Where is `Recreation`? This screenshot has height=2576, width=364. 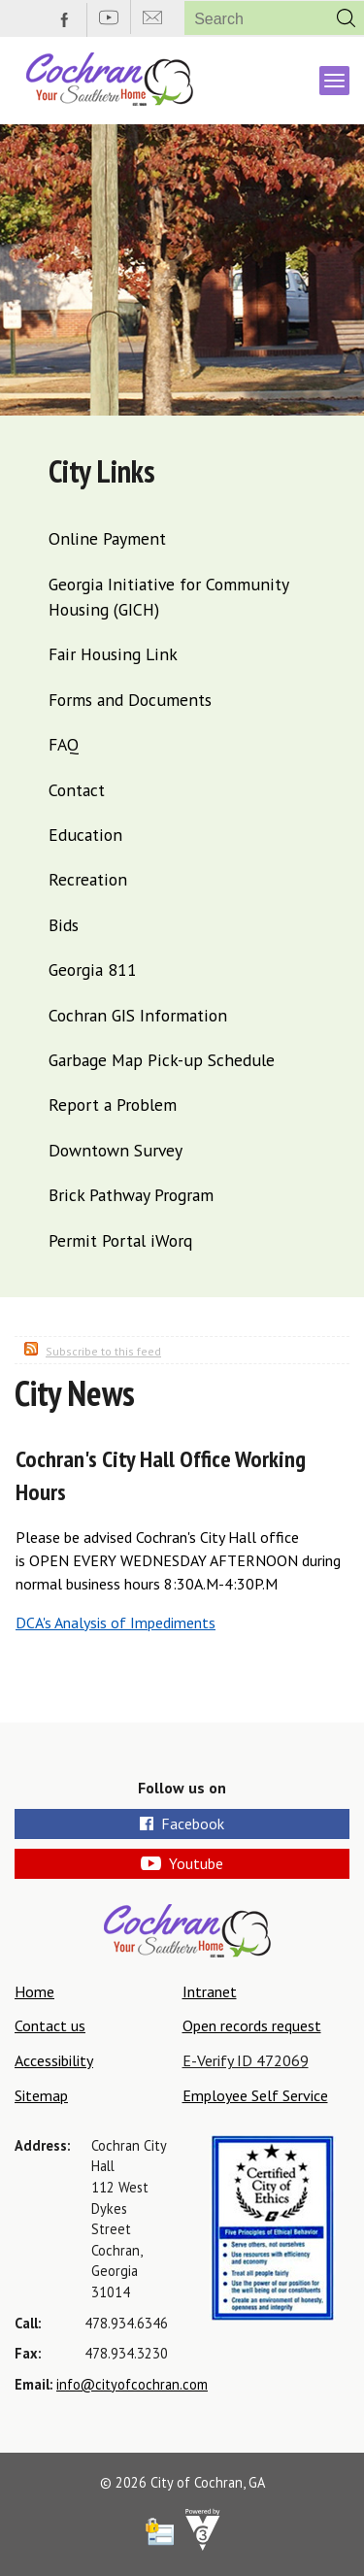 Recreation is located at coordinates (88, 879).